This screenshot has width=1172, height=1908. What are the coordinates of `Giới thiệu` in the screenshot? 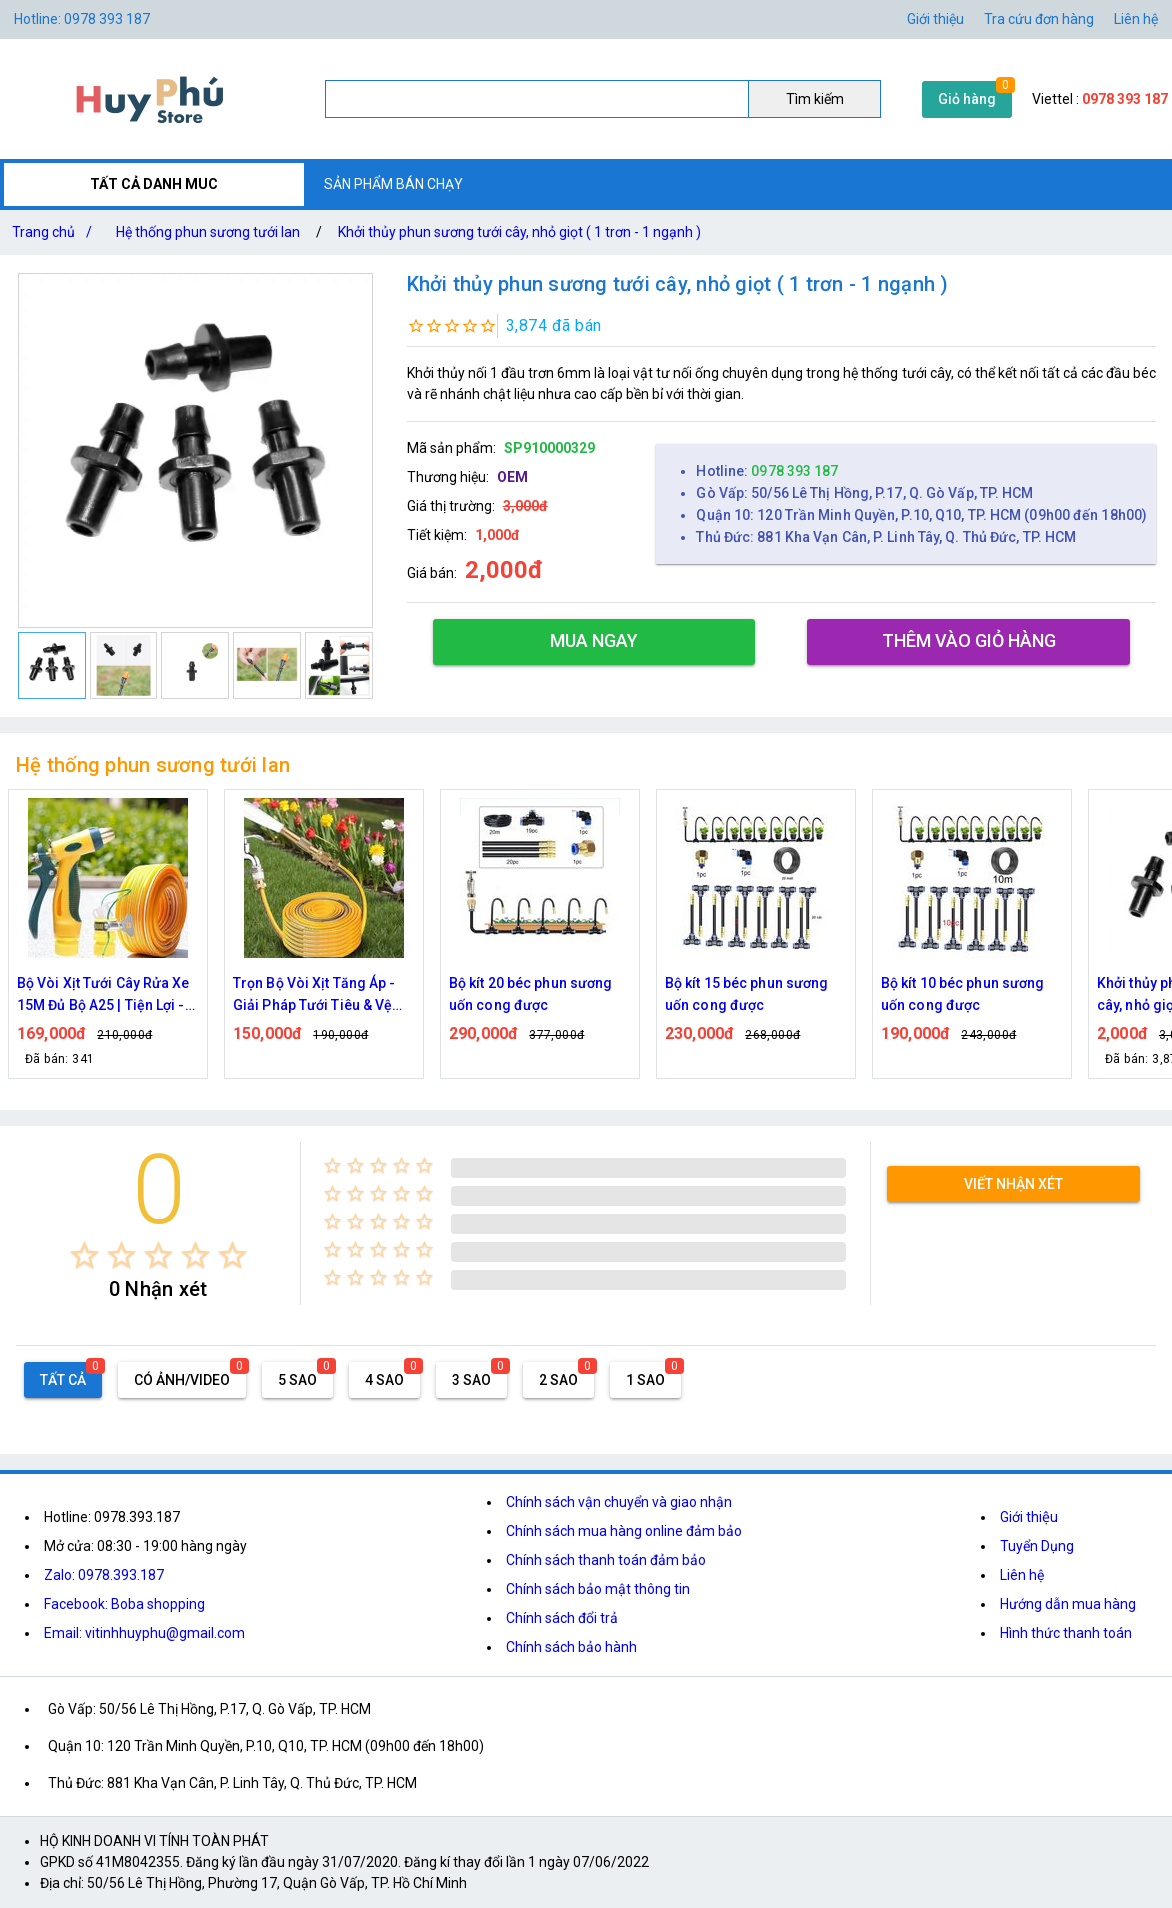 It's located at (1029, 1517).